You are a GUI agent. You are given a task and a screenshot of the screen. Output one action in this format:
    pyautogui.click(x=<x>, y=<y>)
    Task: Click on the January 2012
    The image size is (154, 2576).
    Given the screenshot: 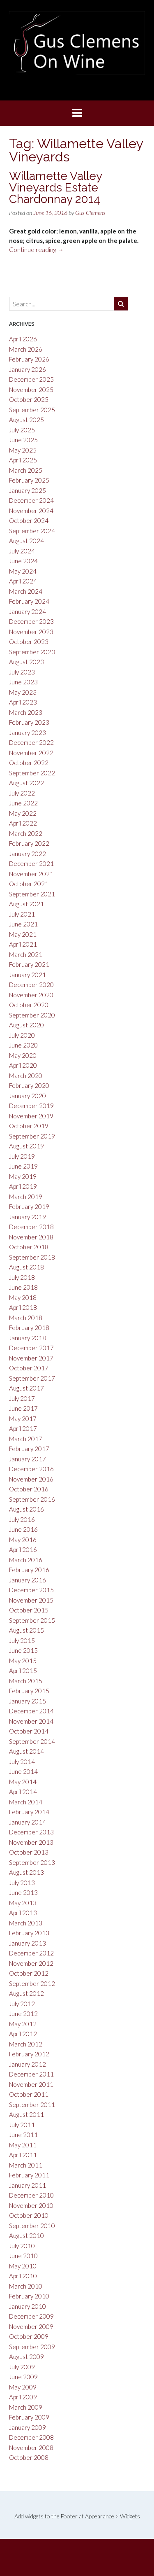 What is the action you would take?
    pyautogui.click(x=27, y=2064)
    